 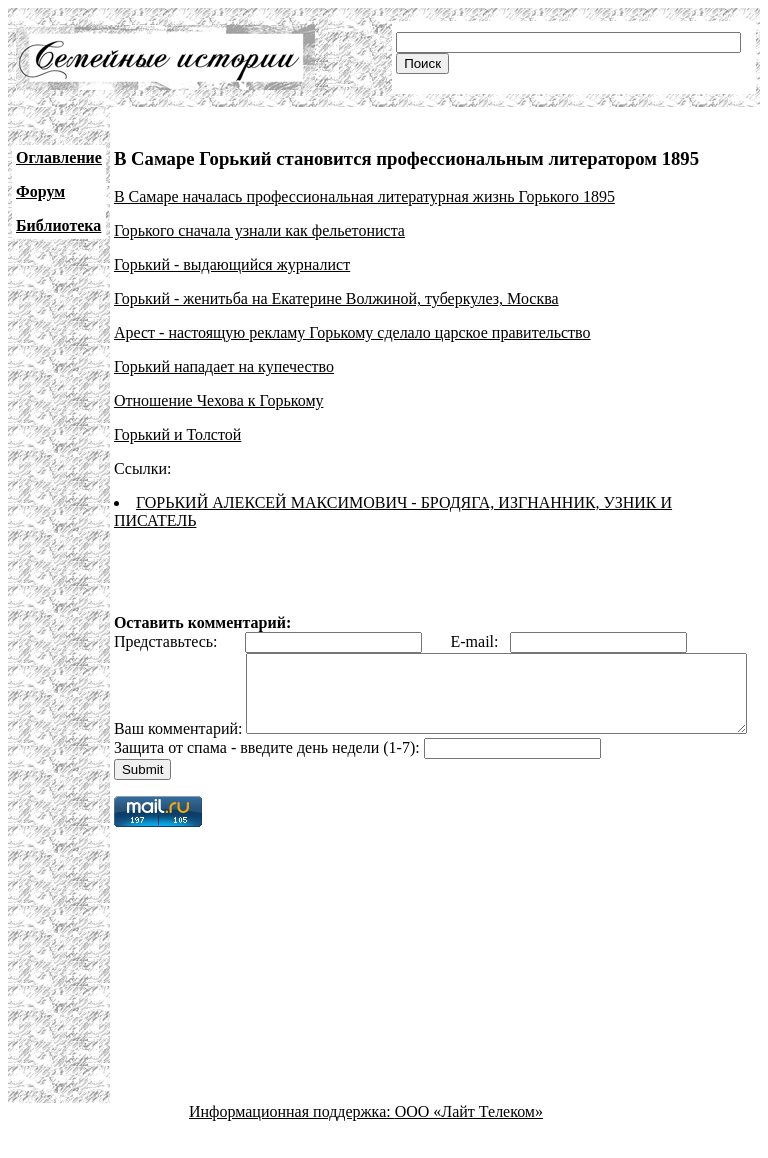 I want to click on В Самаре началась профессиональная литературная жизнь Горького 1895, so click(x=364, y=196).